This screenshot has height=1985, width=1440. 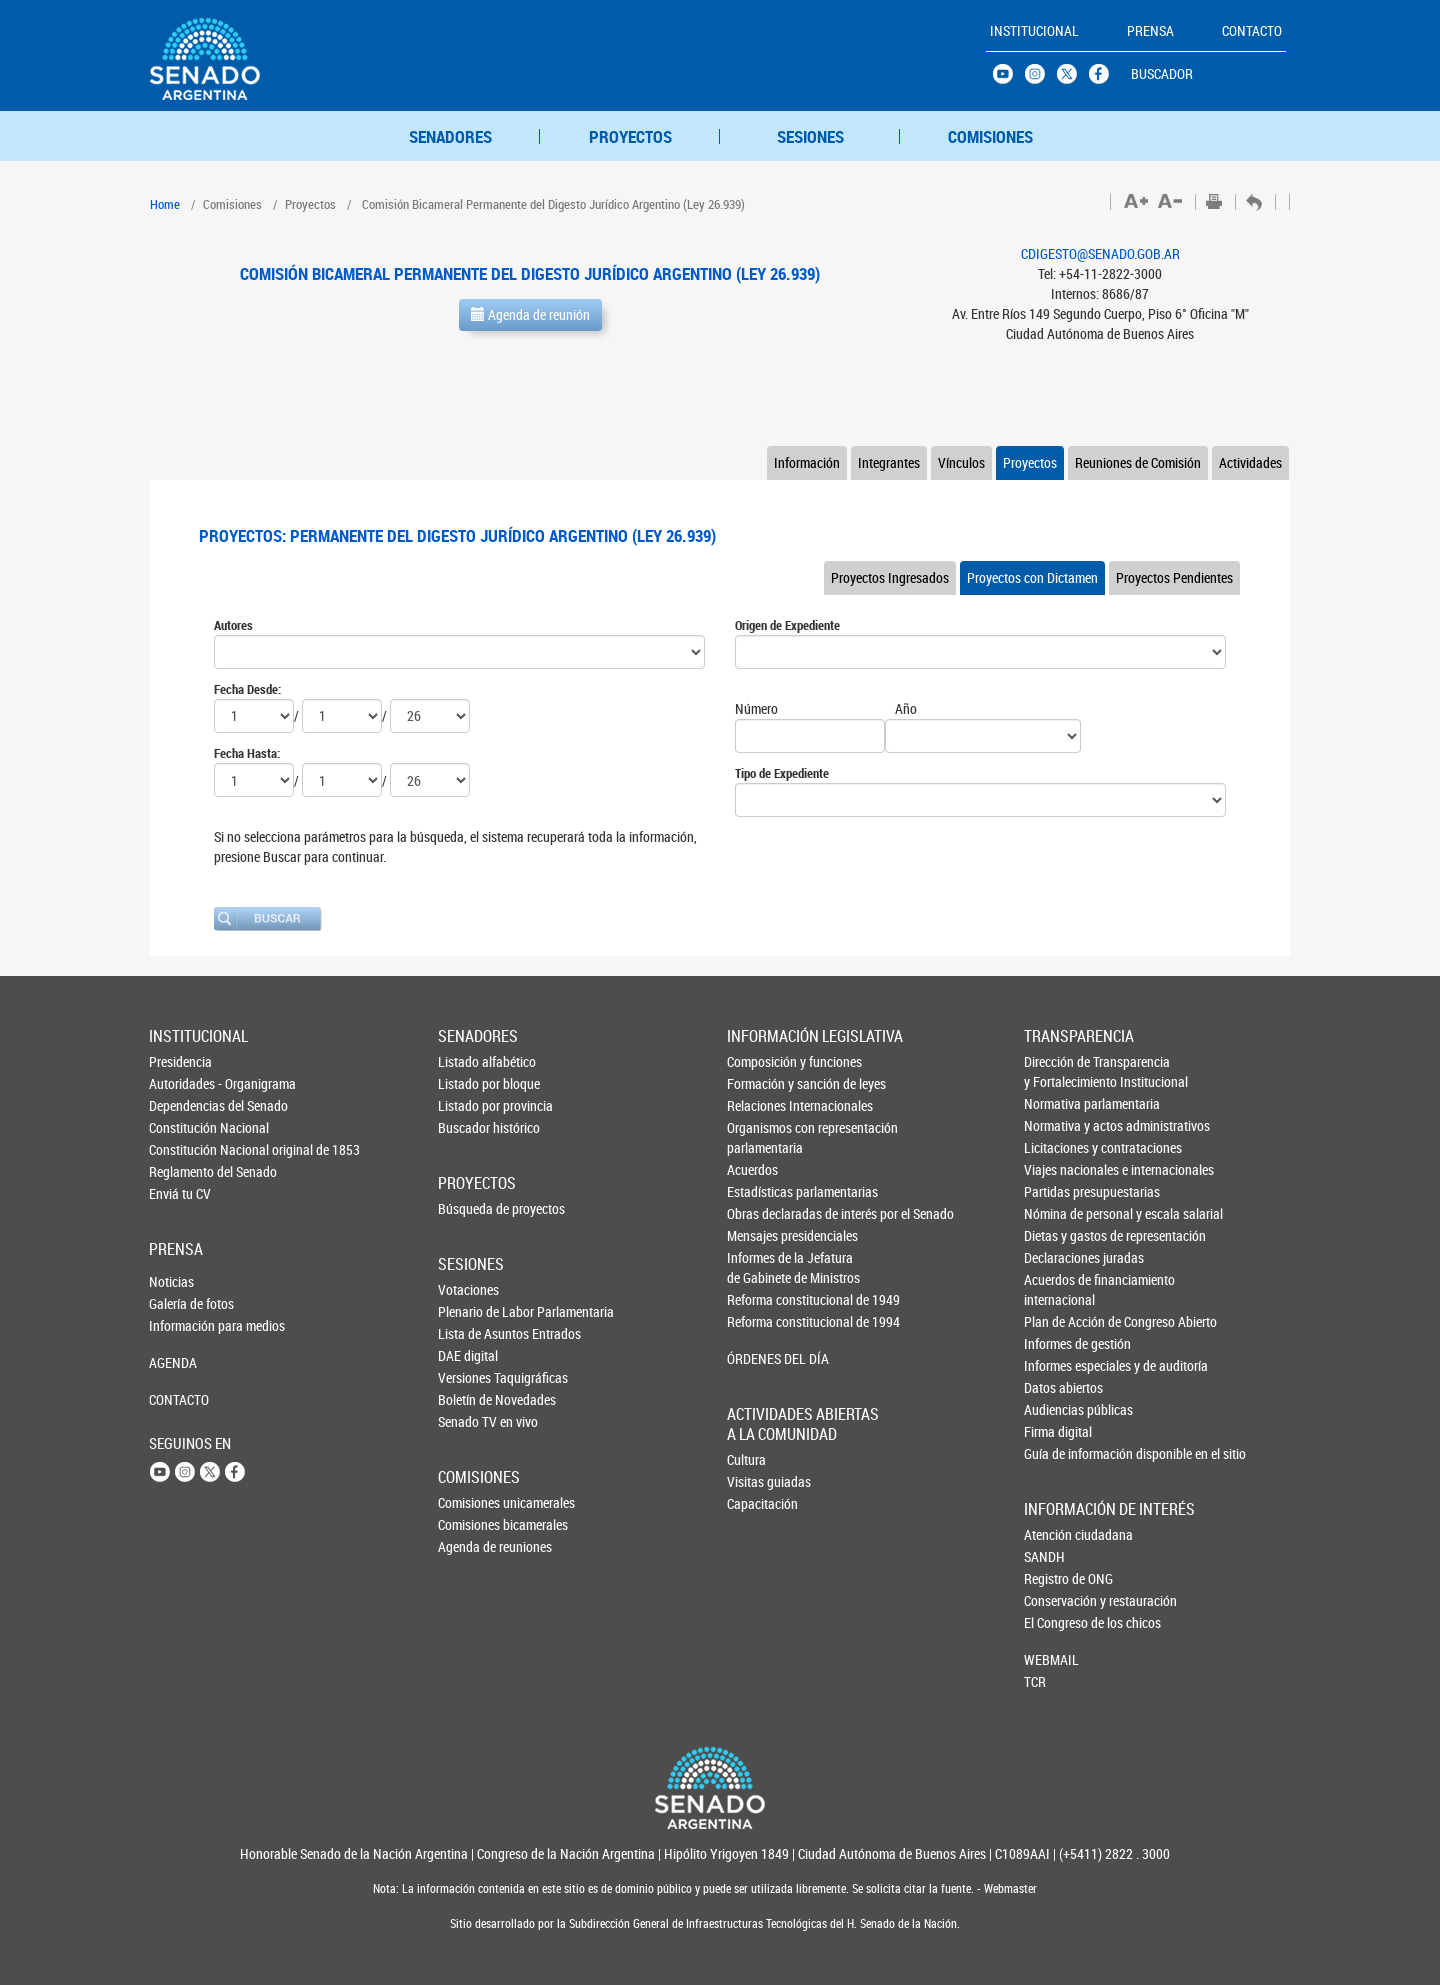 What do you see at coordinates (471, 1421) in the screenshot?
I see `Senado TV en vivo` at bounding box center [471, 1421].